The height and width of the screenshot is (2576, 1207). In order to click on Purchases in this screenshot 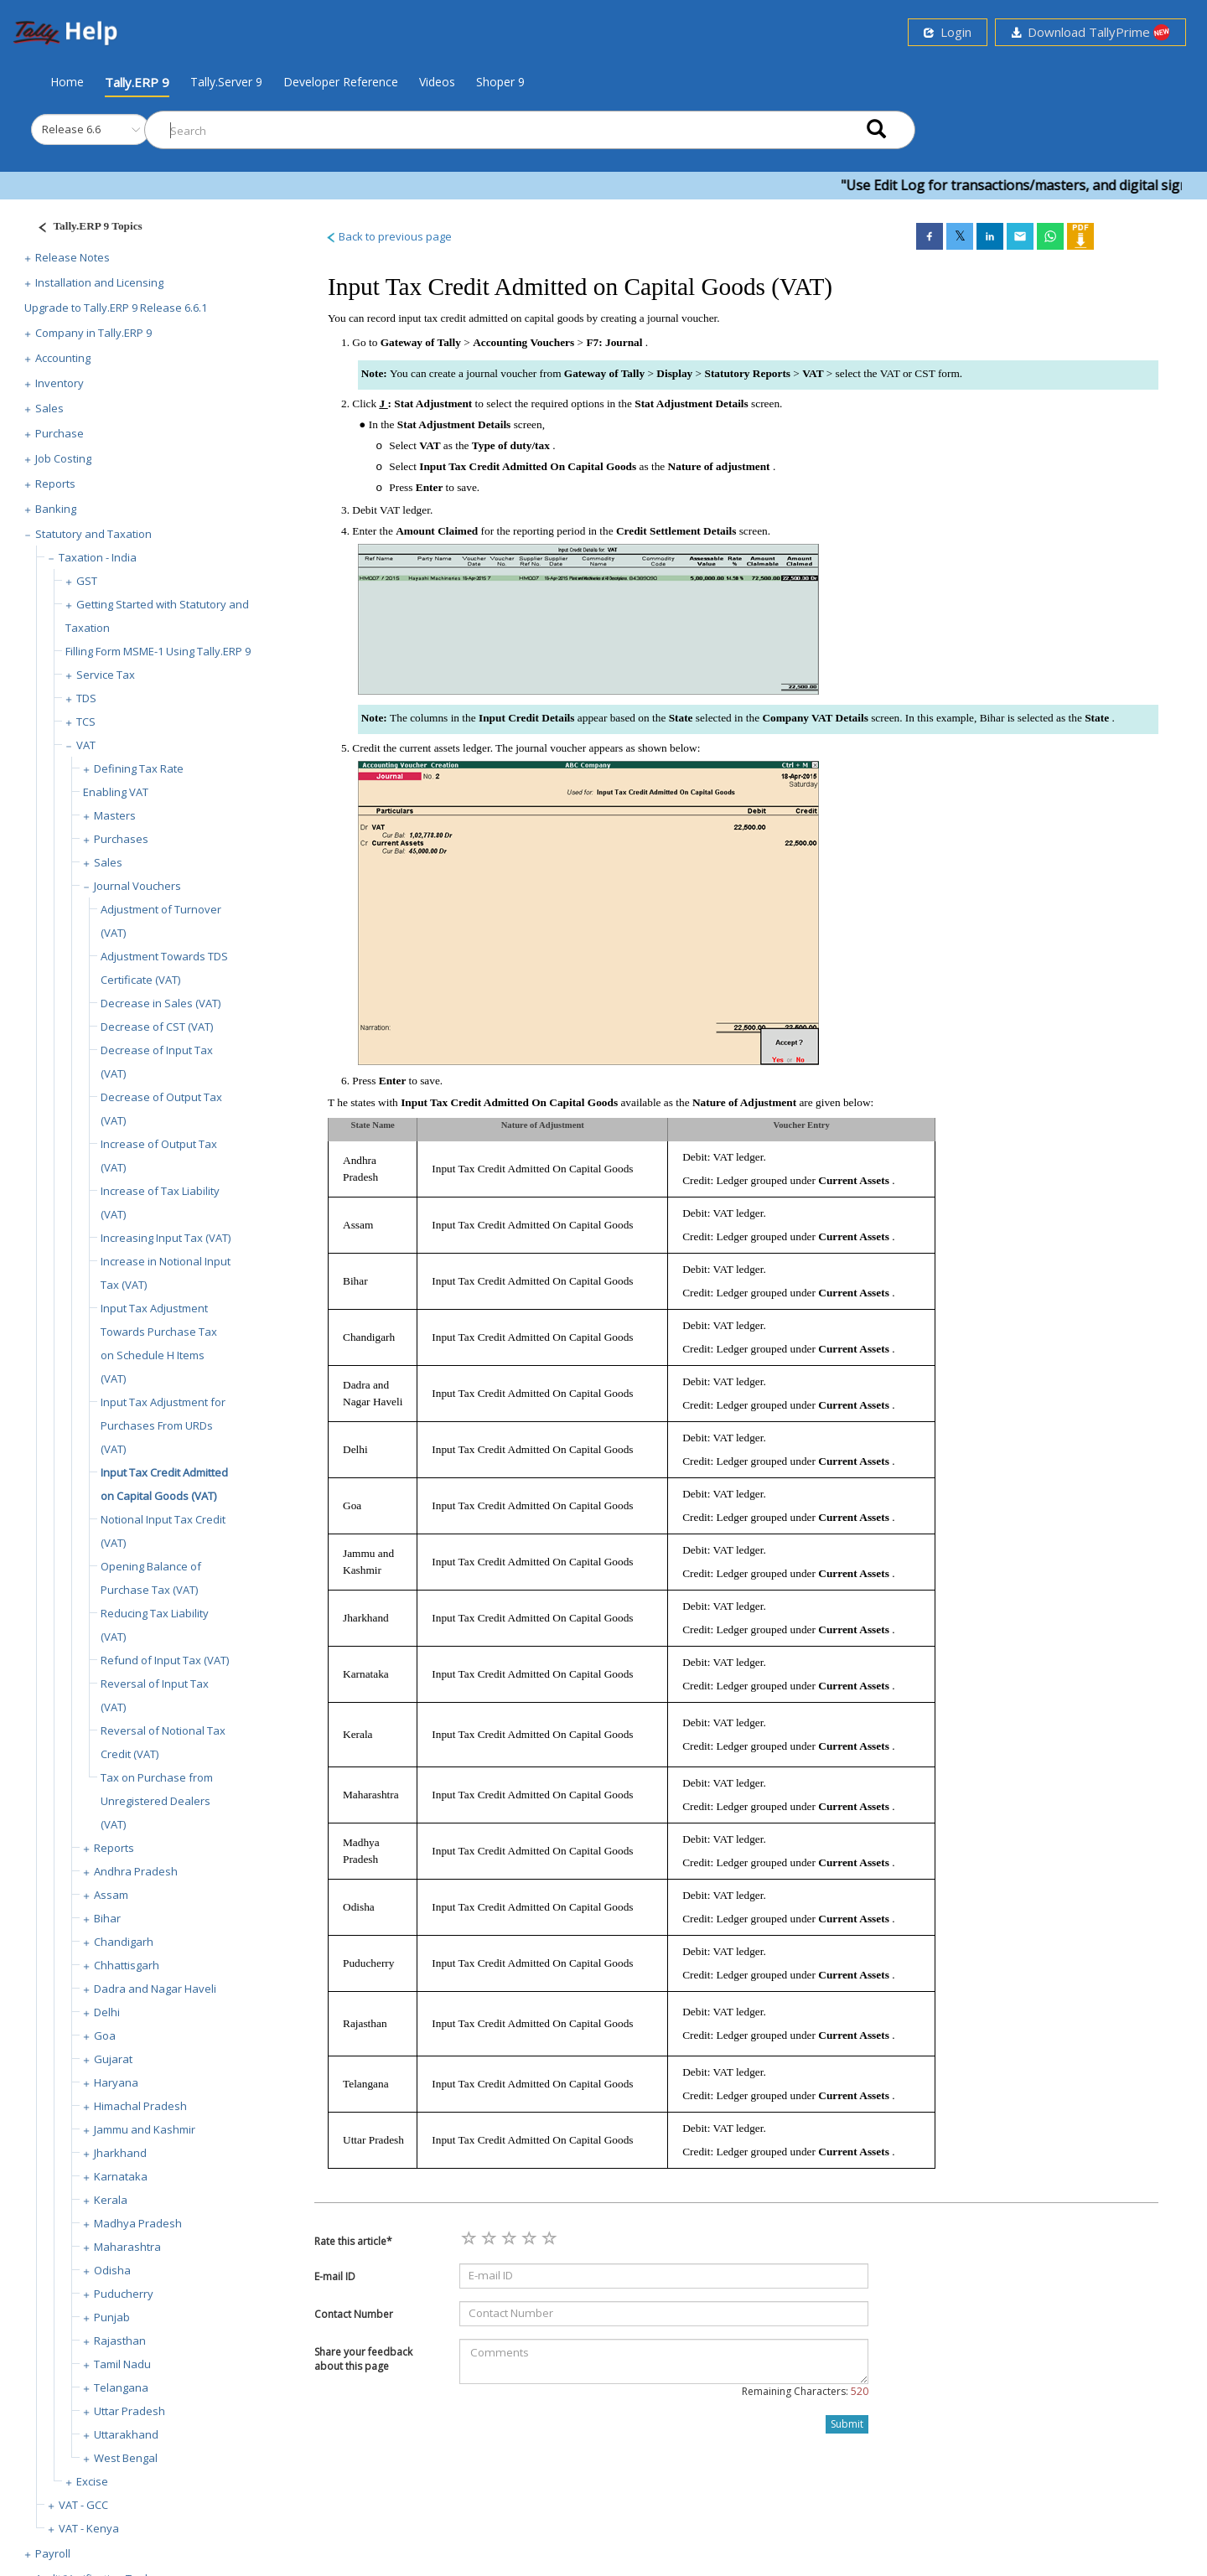, I will do `click(121, 838)`.